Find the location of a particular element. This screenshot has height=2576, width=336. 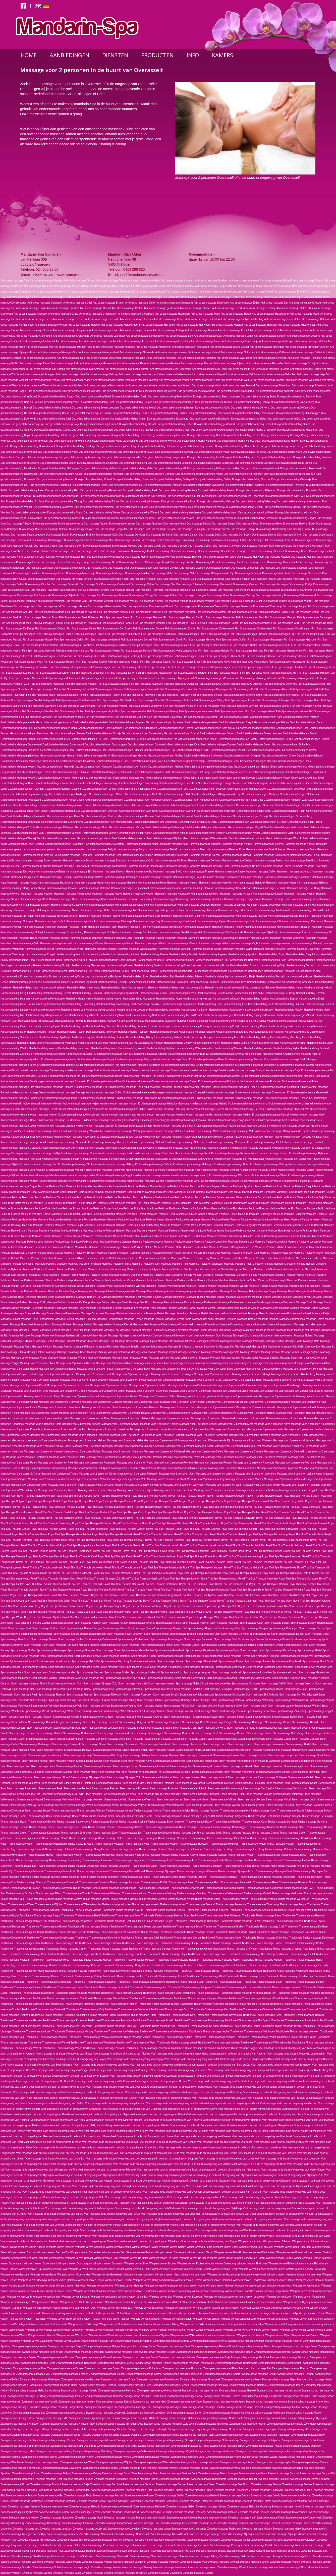

Traditionele Thaise massage Mill is located at coordinates (201, 1993).